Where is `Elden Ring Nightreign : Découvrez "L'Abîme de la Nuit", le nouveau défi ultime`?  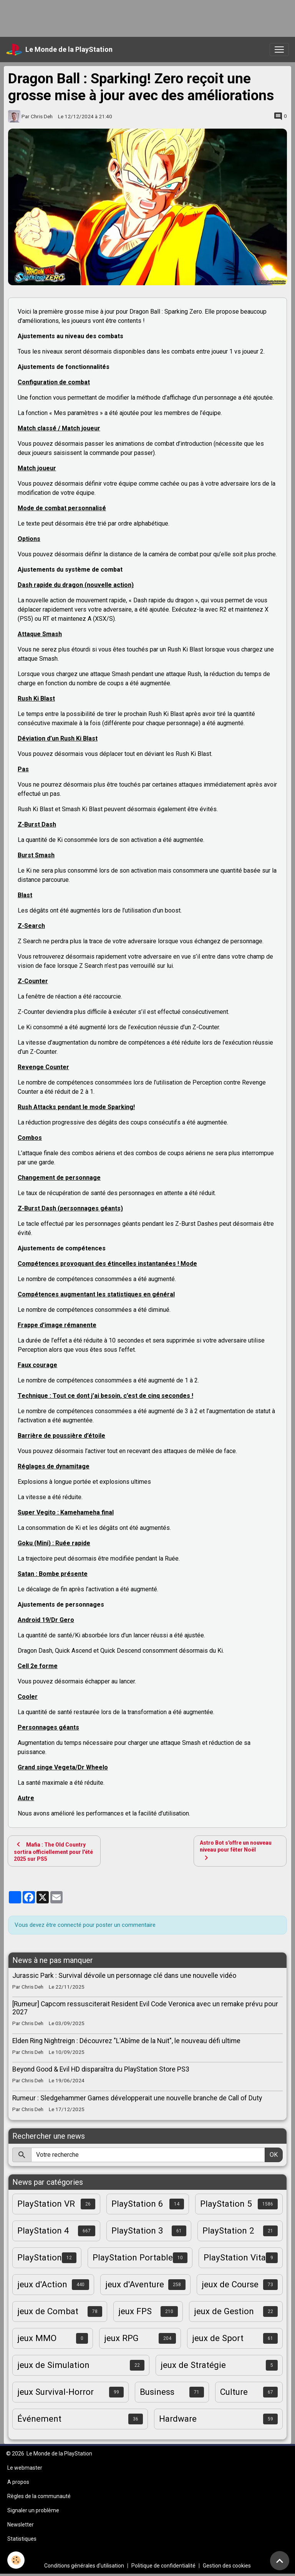
Elden Ring Nightreign : Découvrez "L'Abîme de la Nuit", le nouveau défi ultime is located at coordinates (126, 2041).